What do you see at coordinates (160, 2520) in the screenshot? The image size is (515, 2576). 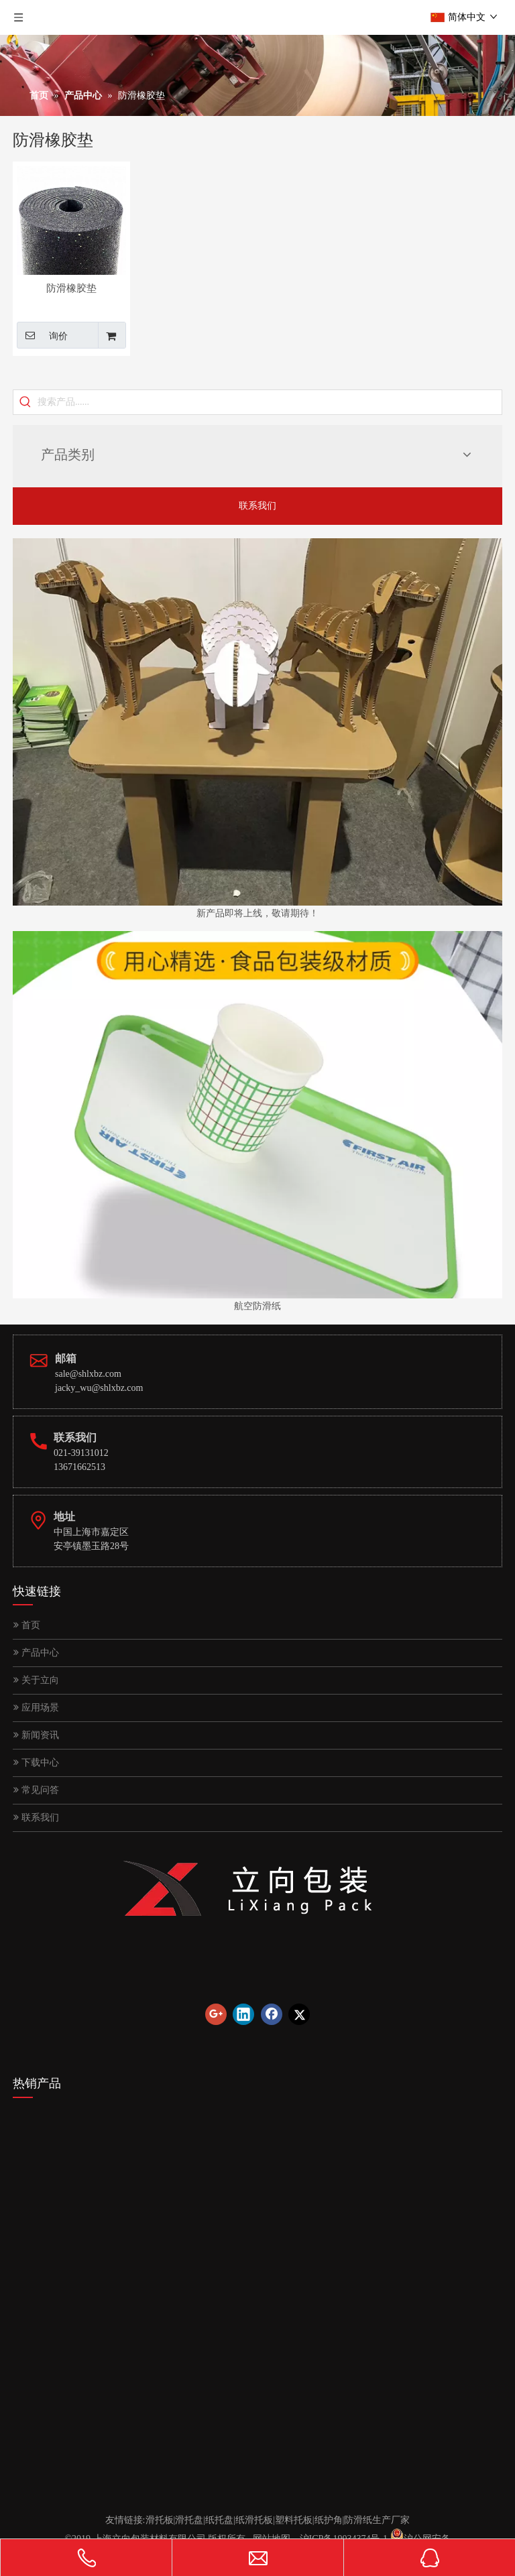 I see `滑托板` at bounding box center [160, 2520].